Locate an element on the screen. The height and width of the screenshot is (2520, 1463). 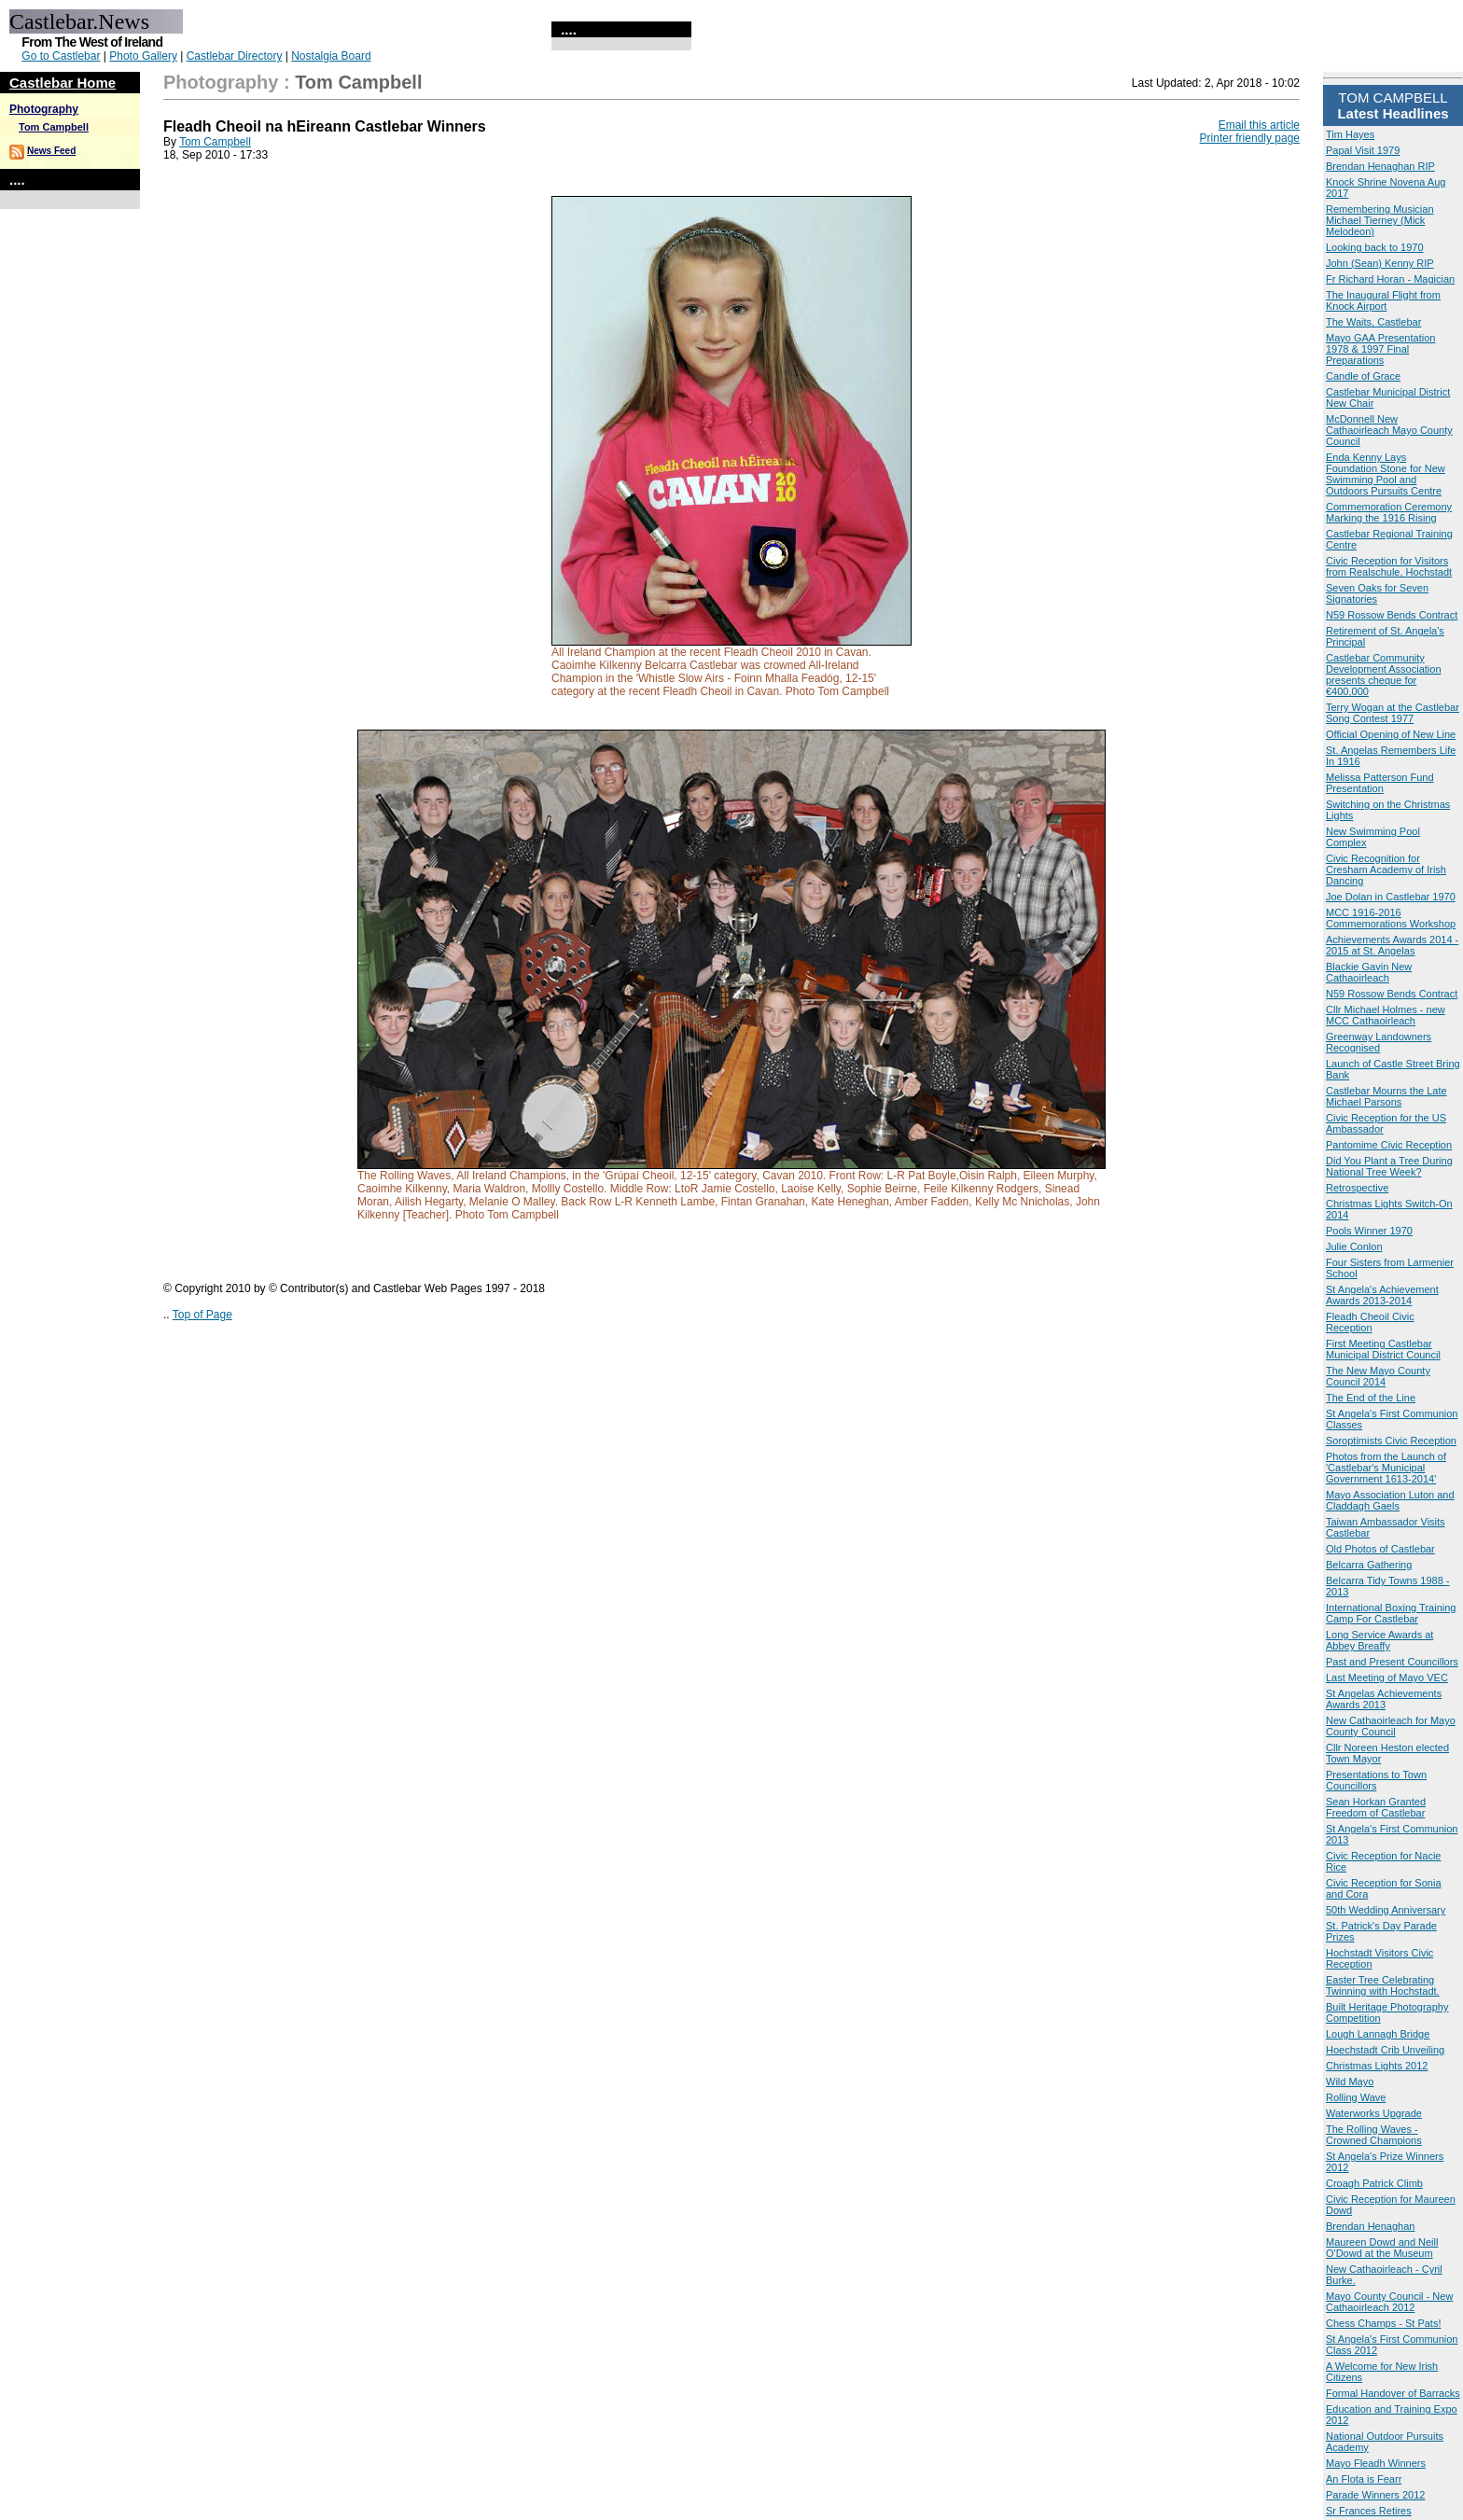
Top of Page is located at coordinates (202, 1314).